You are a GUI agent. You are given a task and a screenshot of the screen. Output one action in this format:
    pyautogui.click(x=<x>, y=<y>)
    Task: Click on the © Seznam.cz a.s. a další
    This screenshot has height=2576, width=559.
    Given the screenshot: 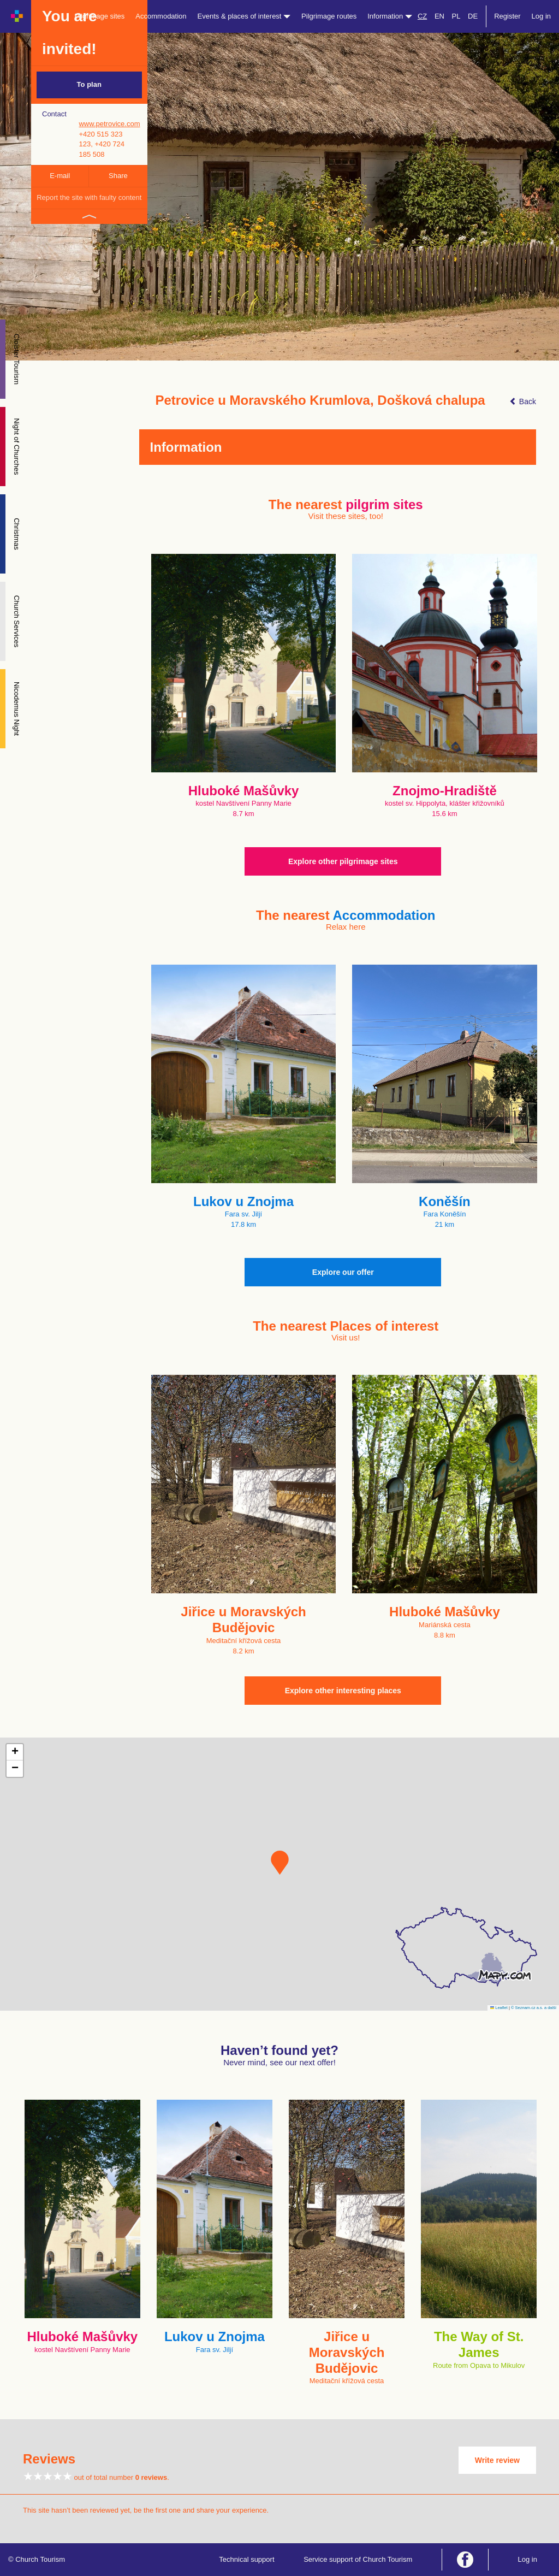 What is the action you would take?
    pyautogui.click(x=533, y=2007)
    